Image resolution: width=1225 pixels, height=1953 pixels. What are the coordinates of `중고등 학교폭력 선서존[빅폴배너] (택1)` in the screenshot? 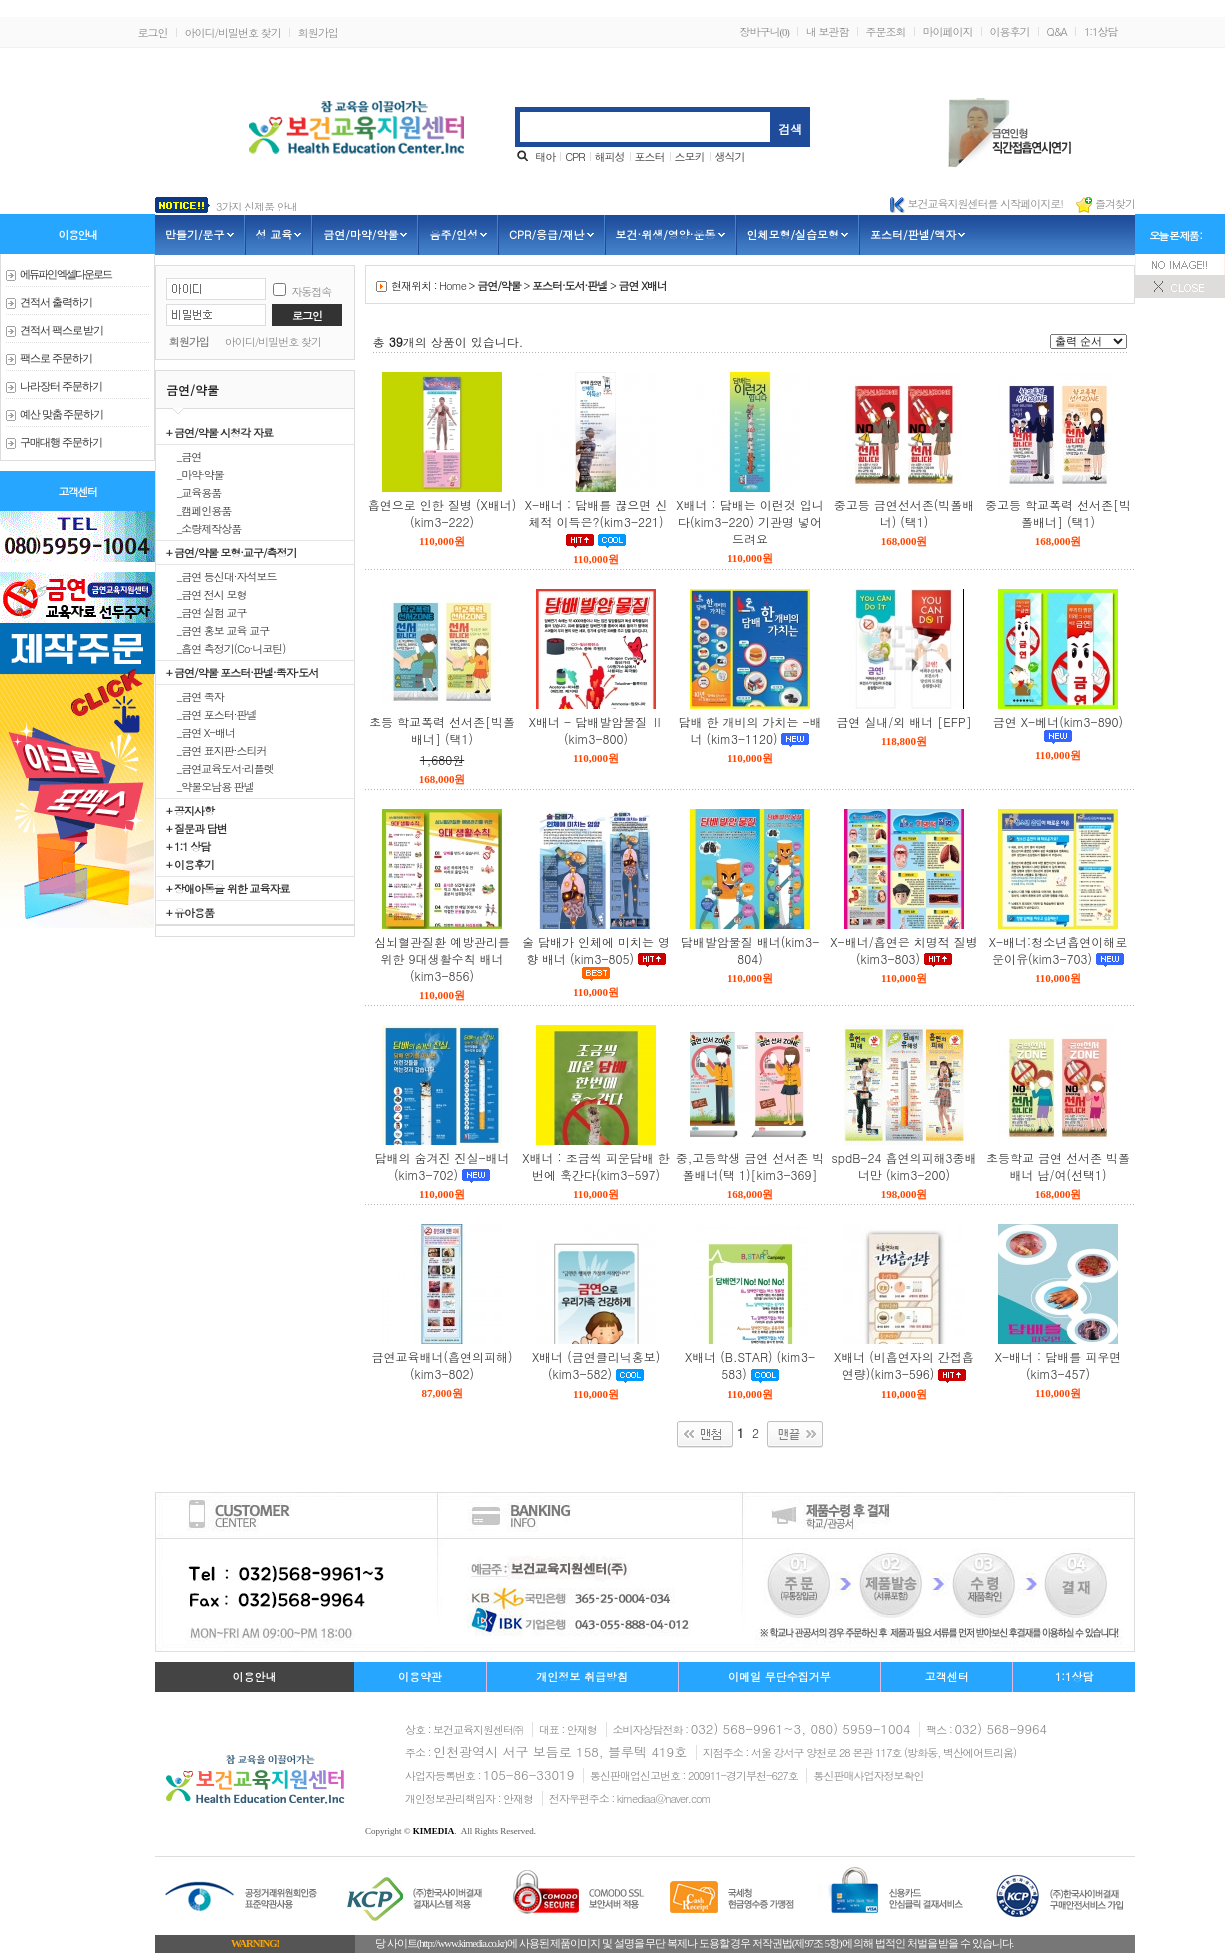 It's located at (1058, 513).